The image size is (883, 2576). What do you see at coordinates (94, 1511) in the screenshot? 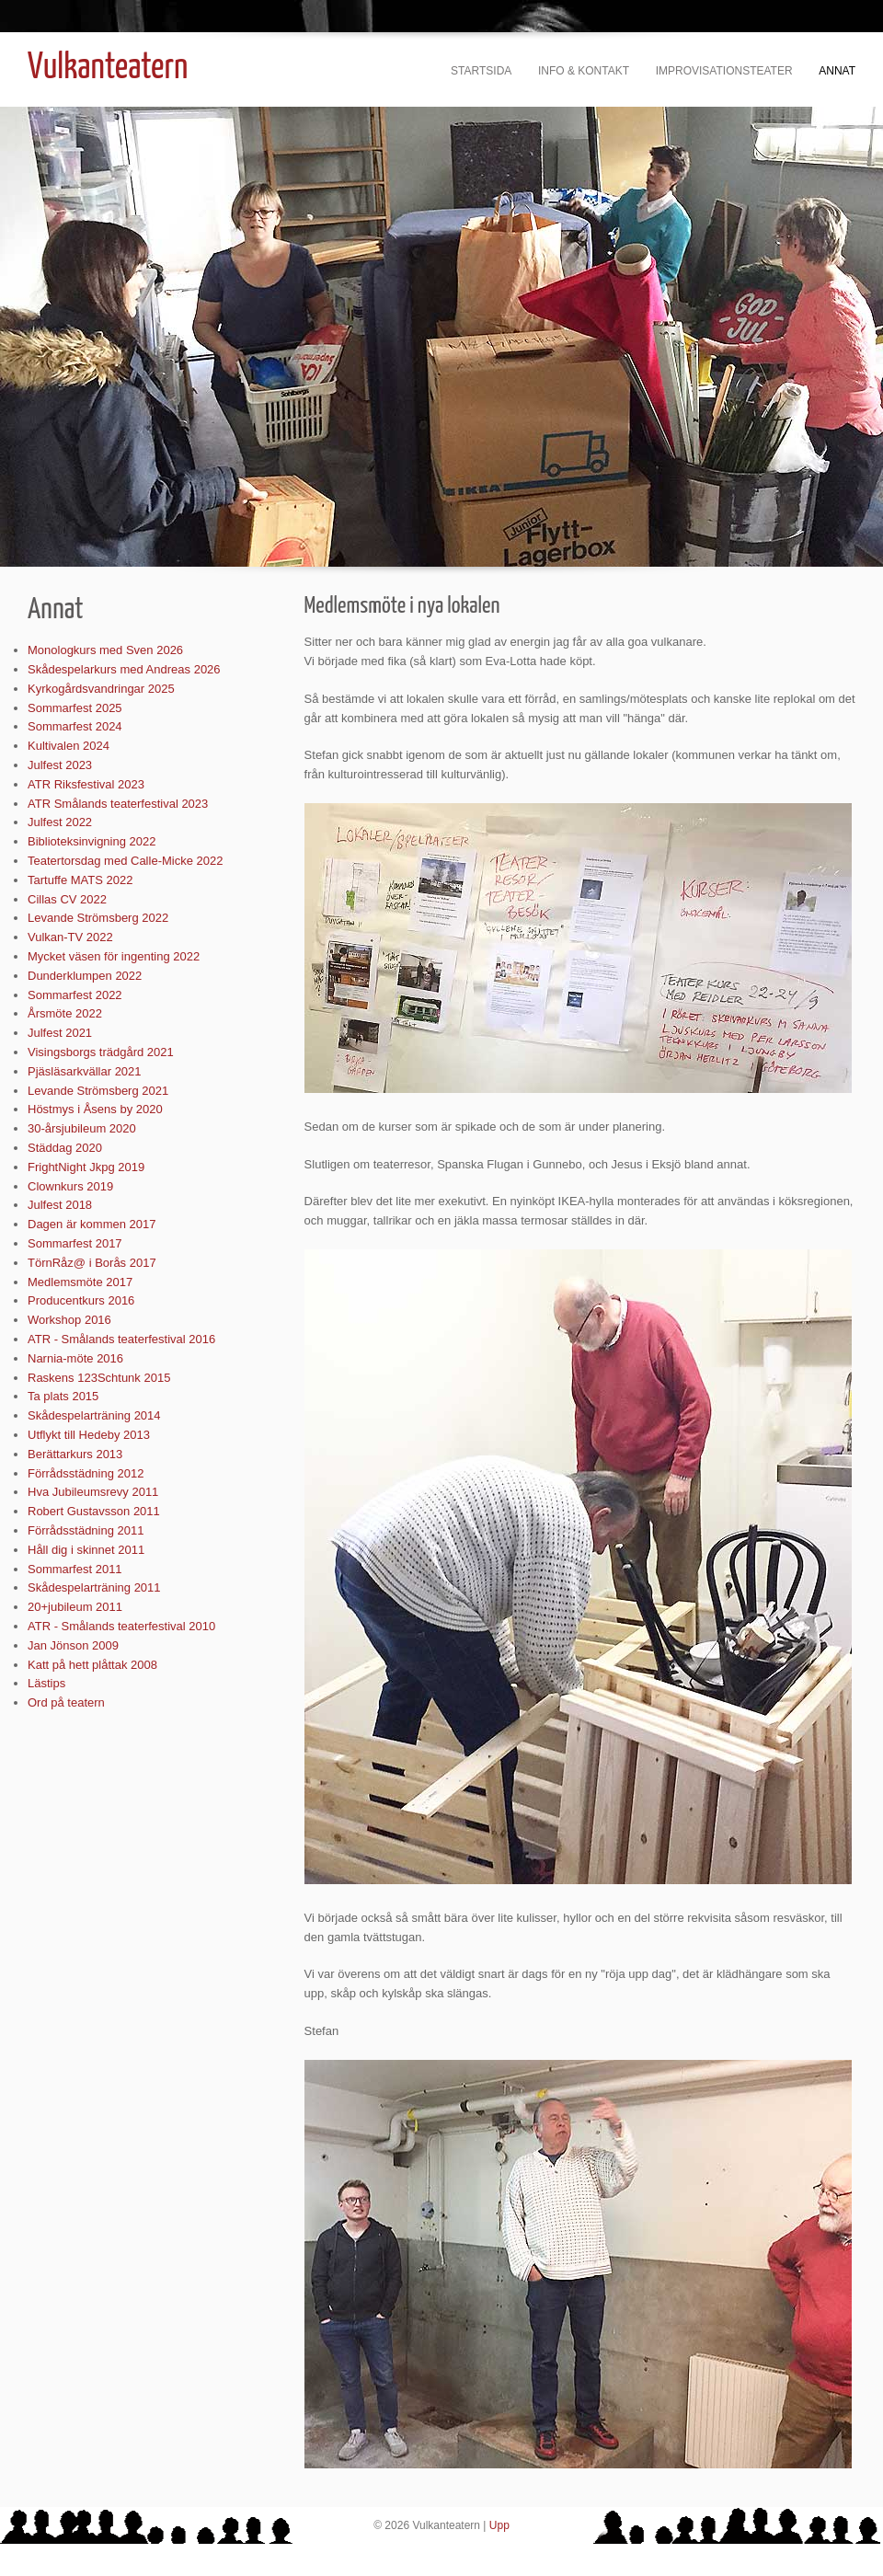
I see `Robert Gustavsson 2011` at bounding box center [94, 1511].